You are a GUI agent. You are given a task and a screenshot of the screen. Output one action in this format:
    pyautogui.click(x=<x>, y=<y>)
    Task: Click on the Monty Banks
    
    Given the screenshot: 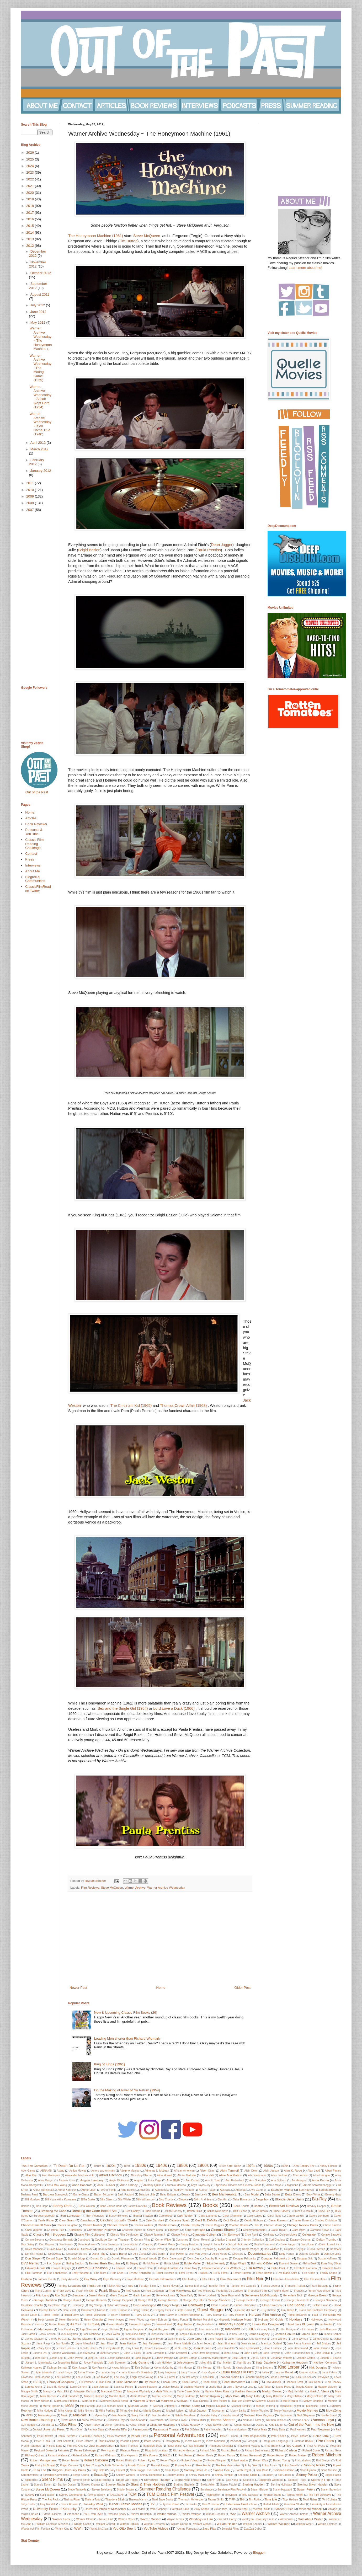 What is the action you would take?
    pyautogui.click(x=238, y=2410)
    